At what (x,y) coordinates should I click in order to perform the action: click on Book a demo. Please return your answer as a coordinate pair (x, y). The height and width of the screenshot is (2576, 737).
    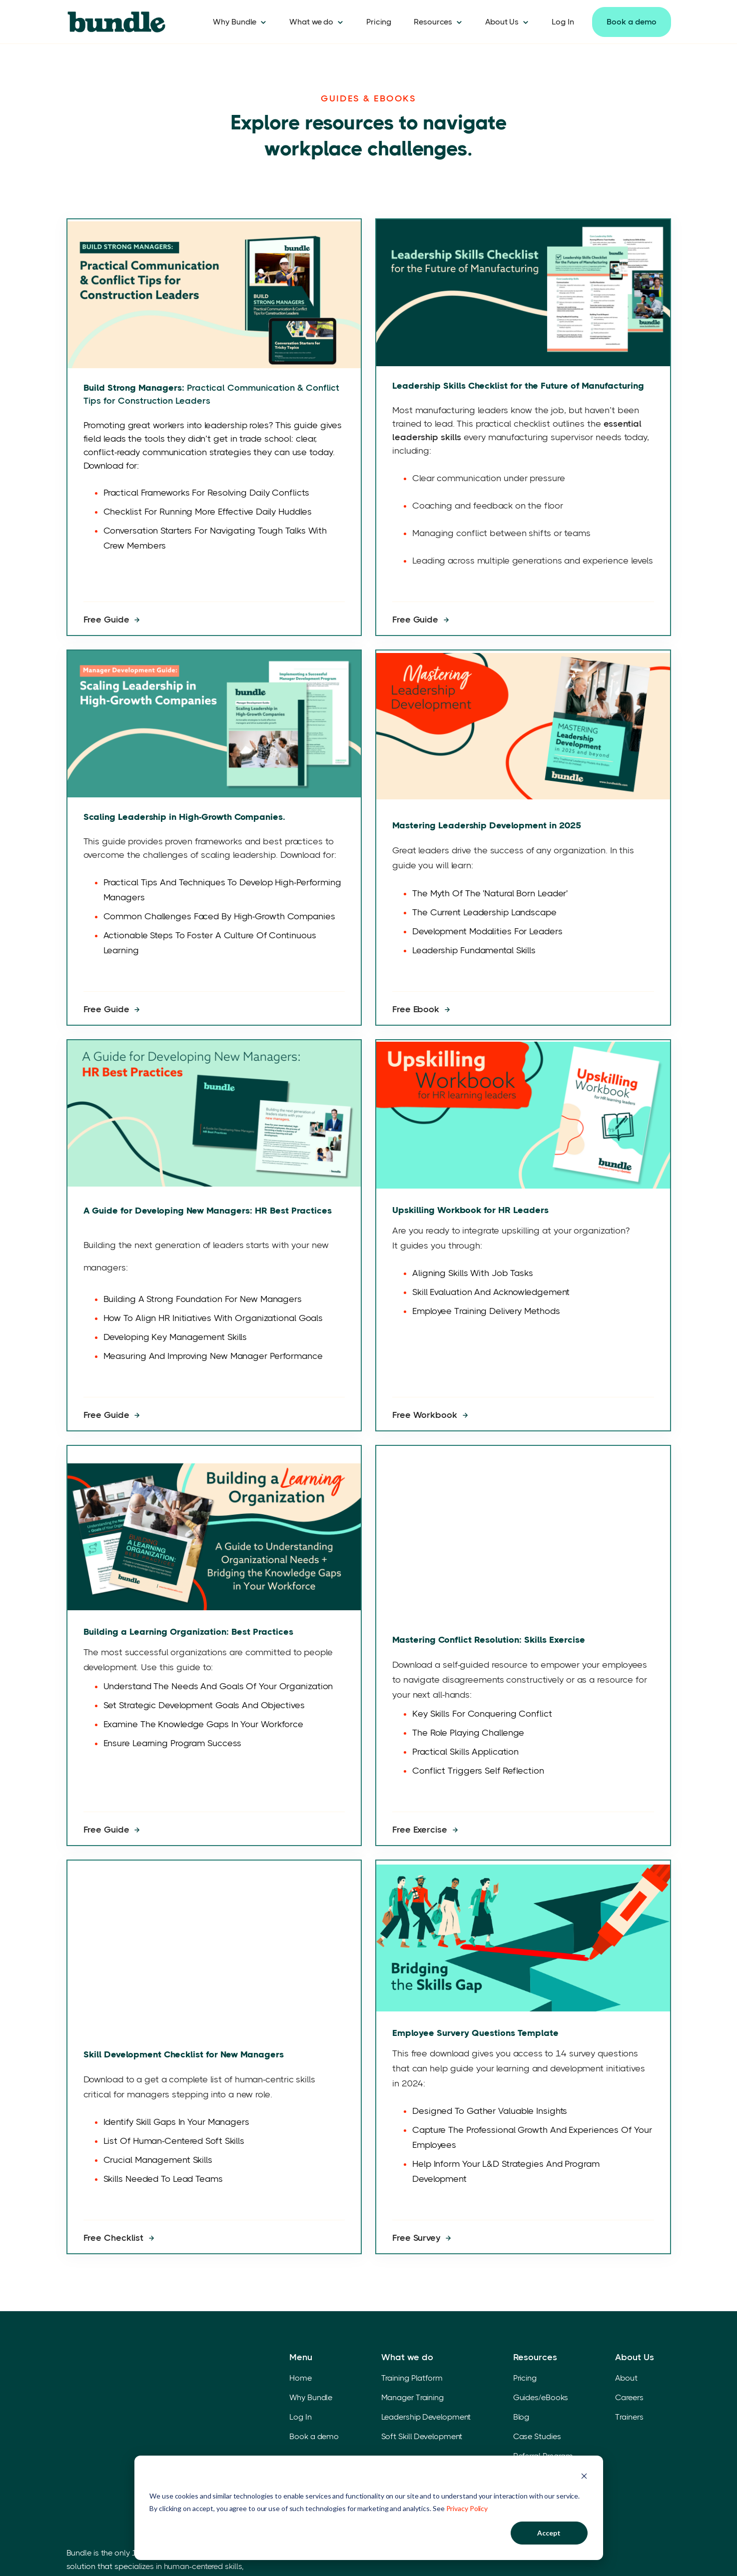
    Looking at the image, I should click on (632, 21).